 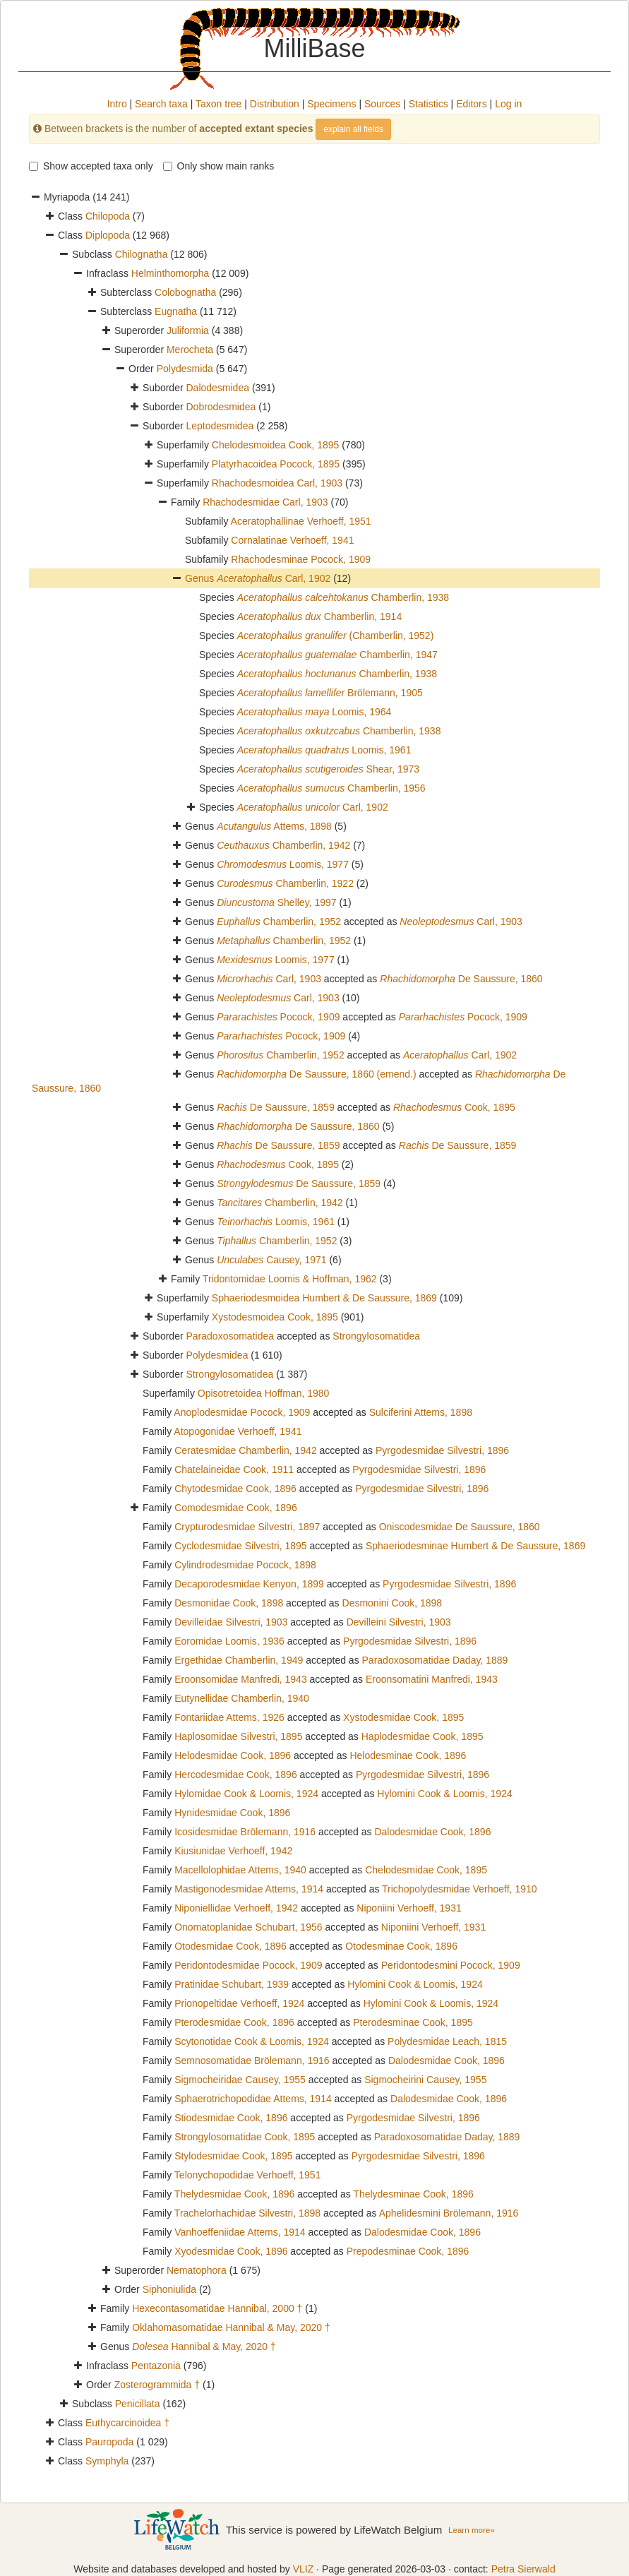 I want to click on Telonychopodidae Verhoeff, 1951, so click(x=247, y=2175).